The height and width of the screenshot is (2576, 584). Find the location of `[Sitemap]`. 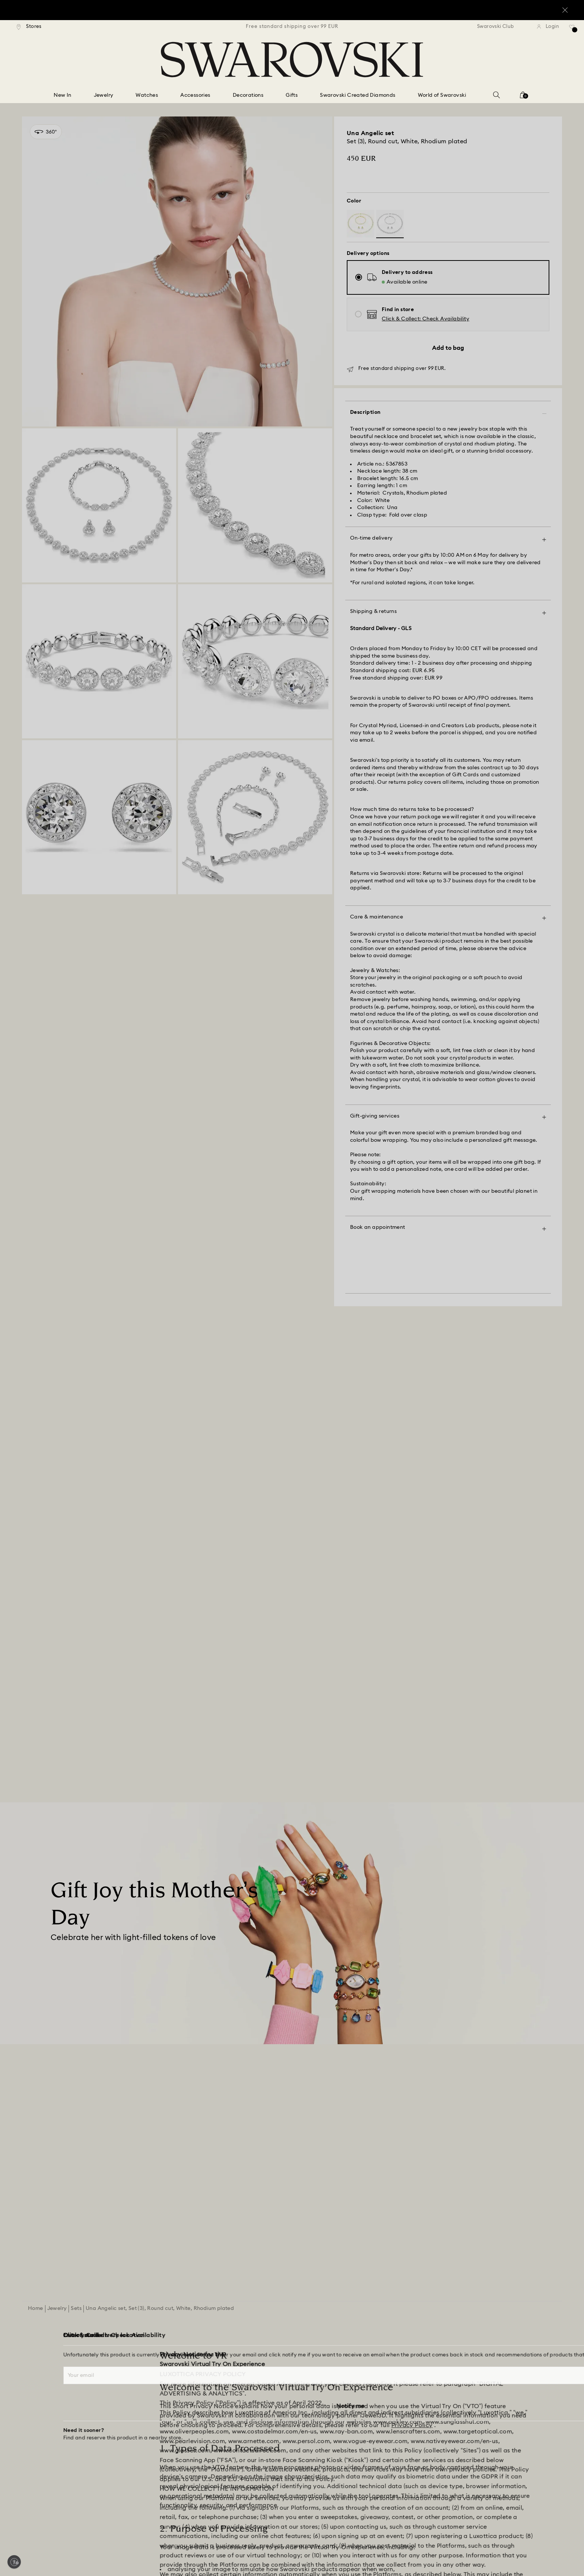

[Sitemap] is located at coordinates (325, 2391).